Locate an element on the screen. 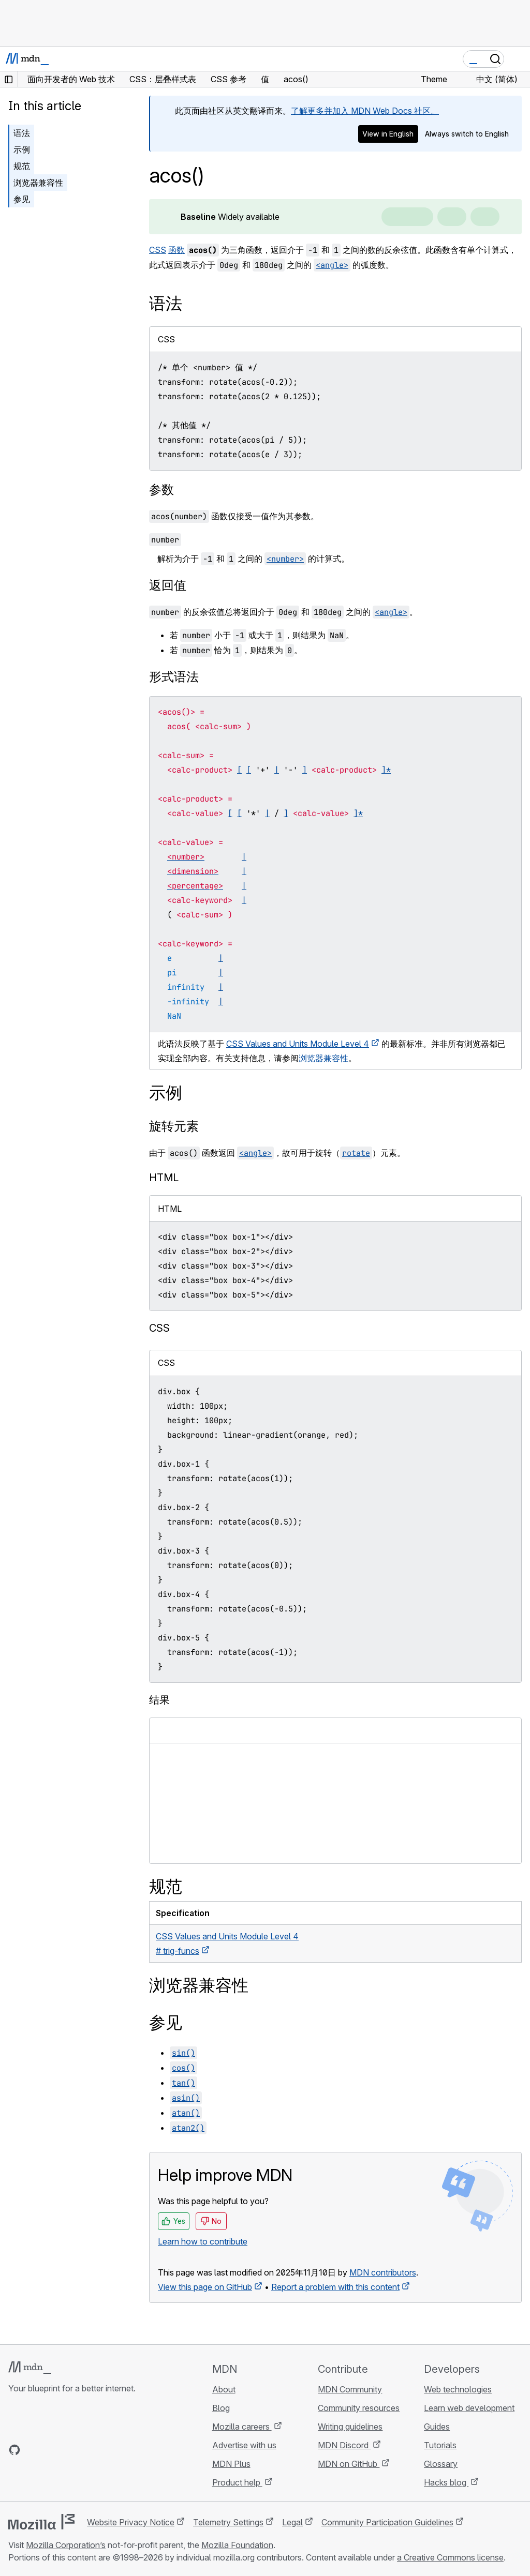 This screenshot has width=530, height=2576. [MDN on X] is located at coordinates (52, 2450).